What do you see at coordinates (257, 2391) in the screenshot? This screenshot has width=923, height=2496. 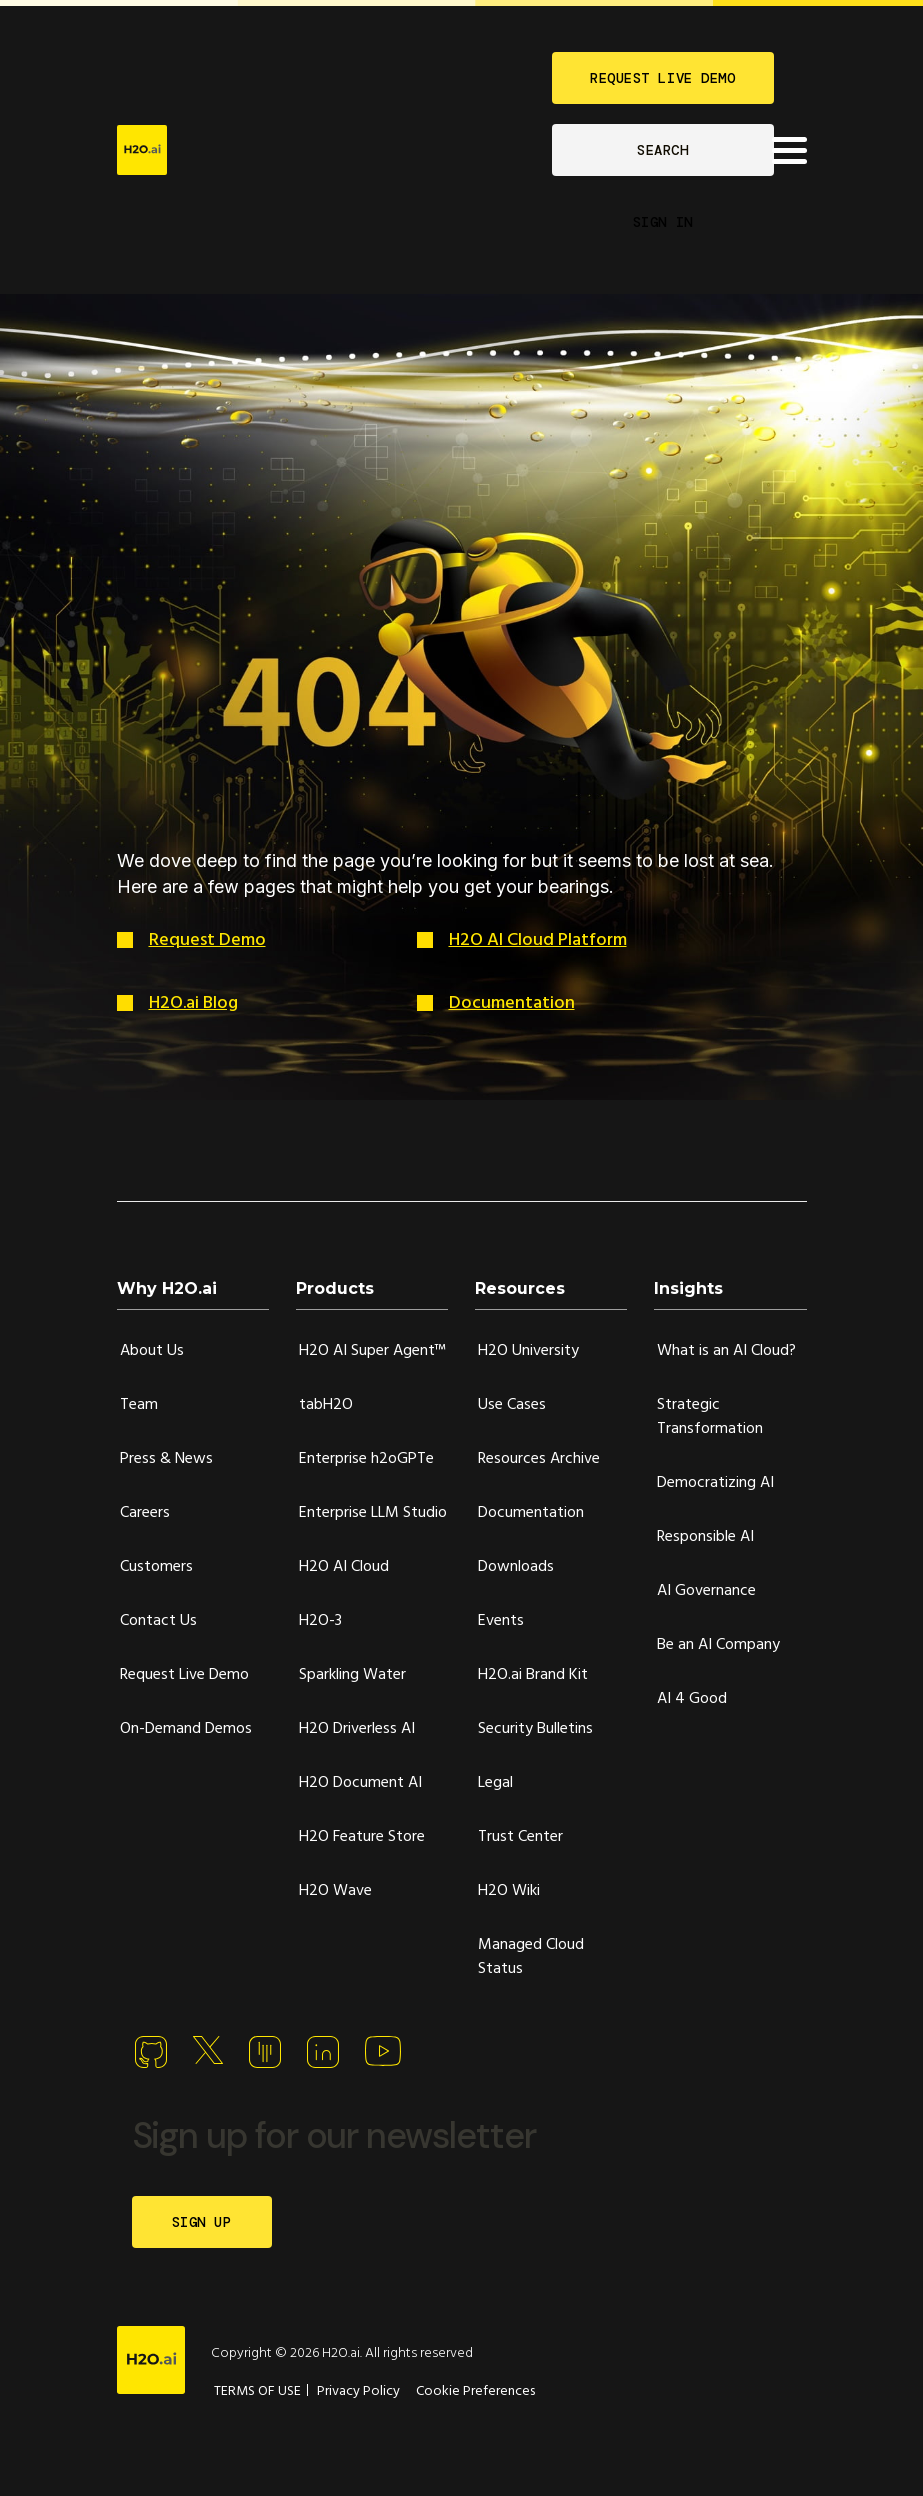 I see `TERMS OF USE` at bounding box center [257, 2391].